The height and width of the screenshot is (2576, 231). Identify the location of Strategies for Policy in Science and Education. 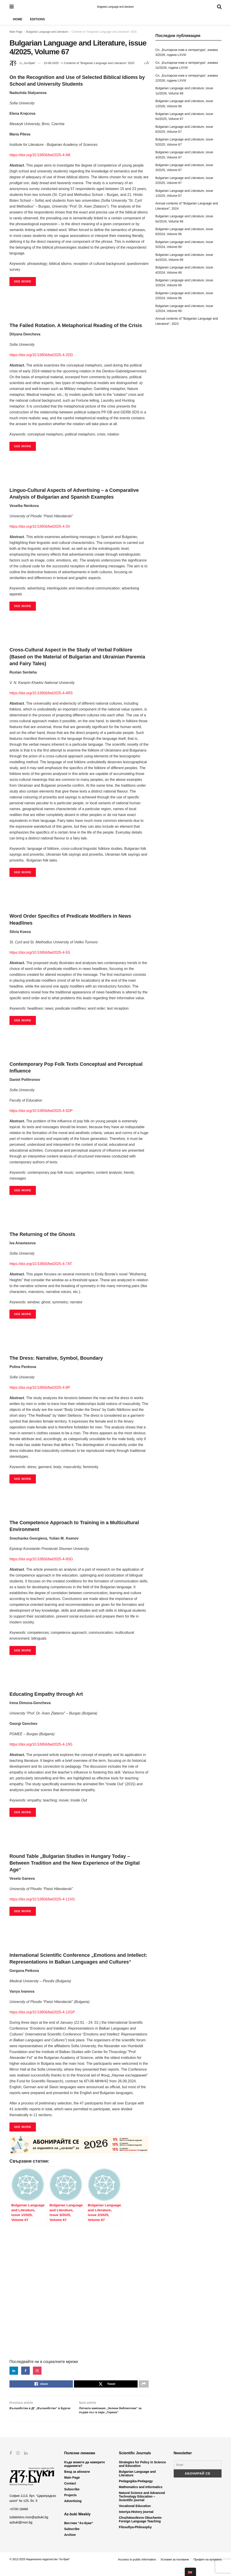
(142, 2473).